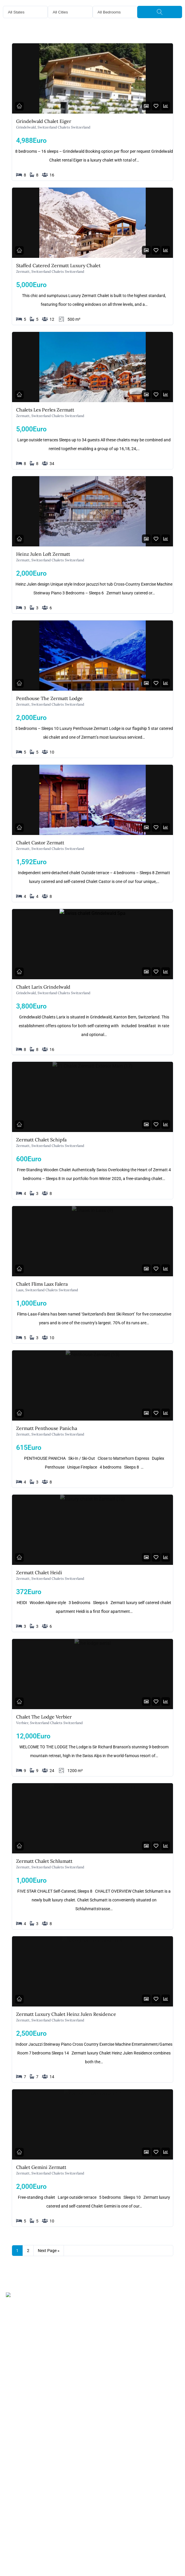  I want to click on Penthouse The Zermatt Lodge, so click(49, 698).